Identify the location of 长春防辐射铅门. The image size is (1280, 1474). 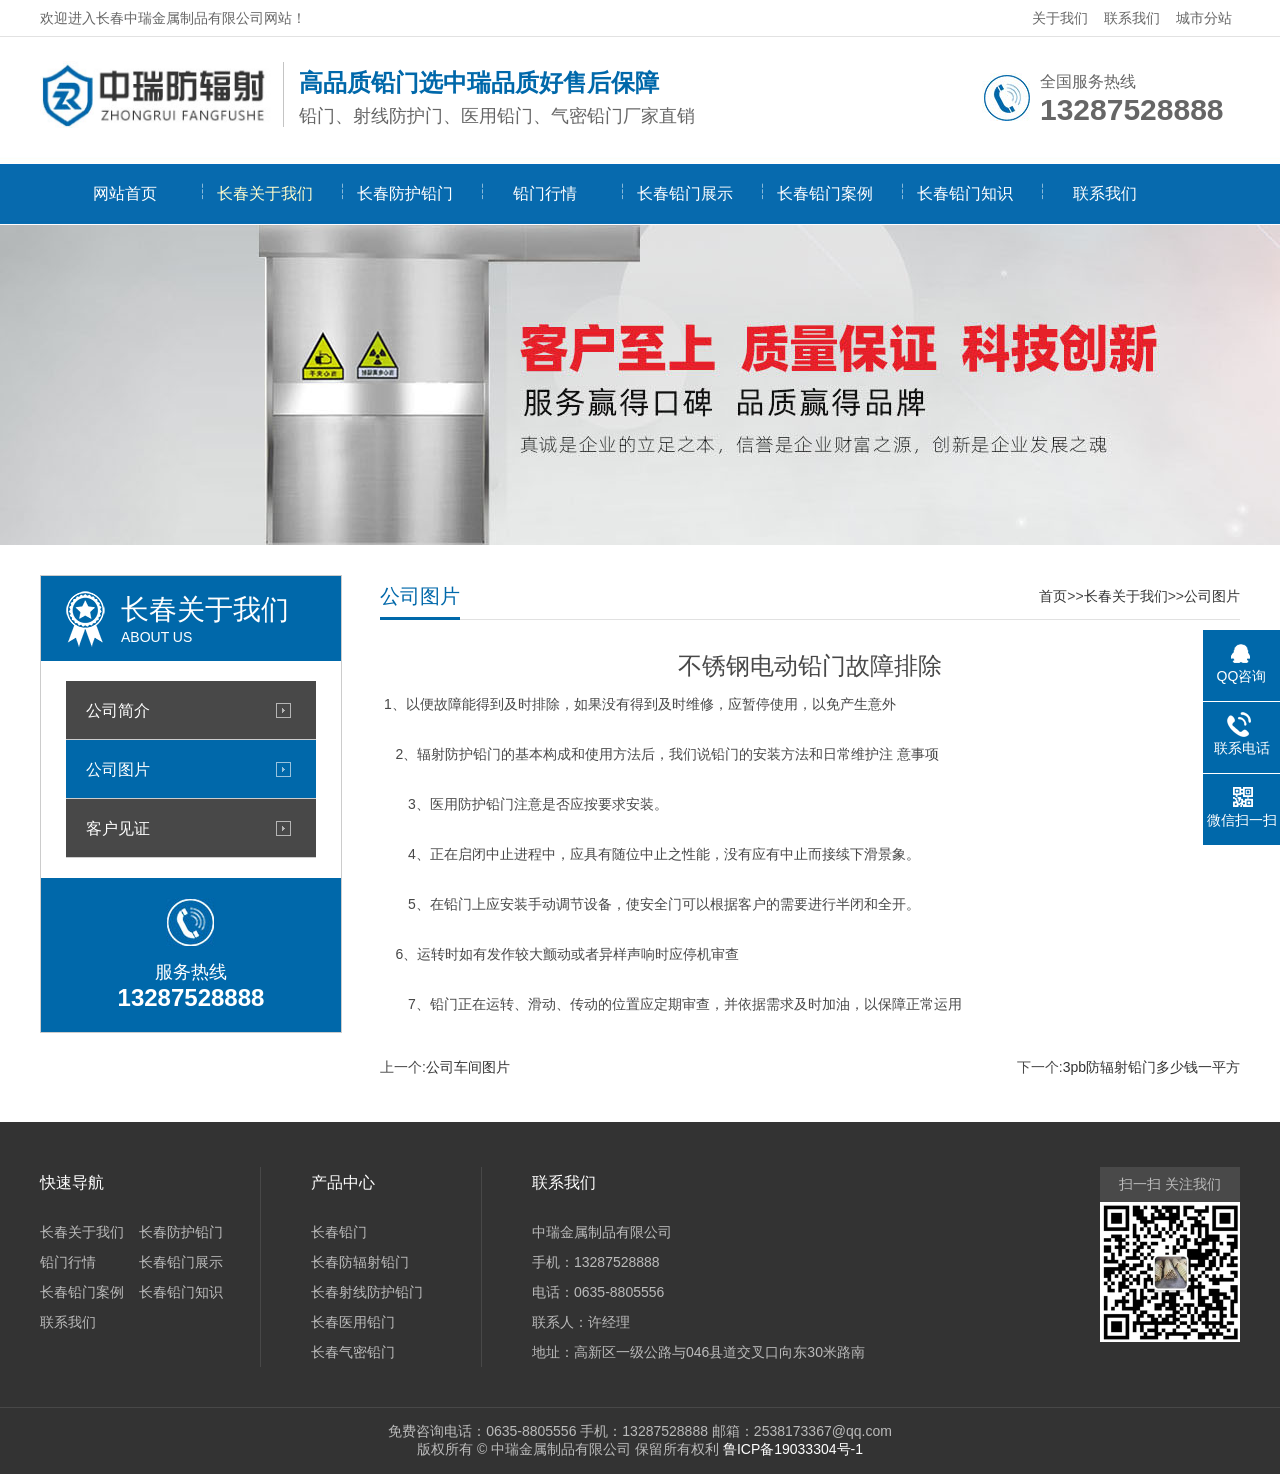
(360, 1262).